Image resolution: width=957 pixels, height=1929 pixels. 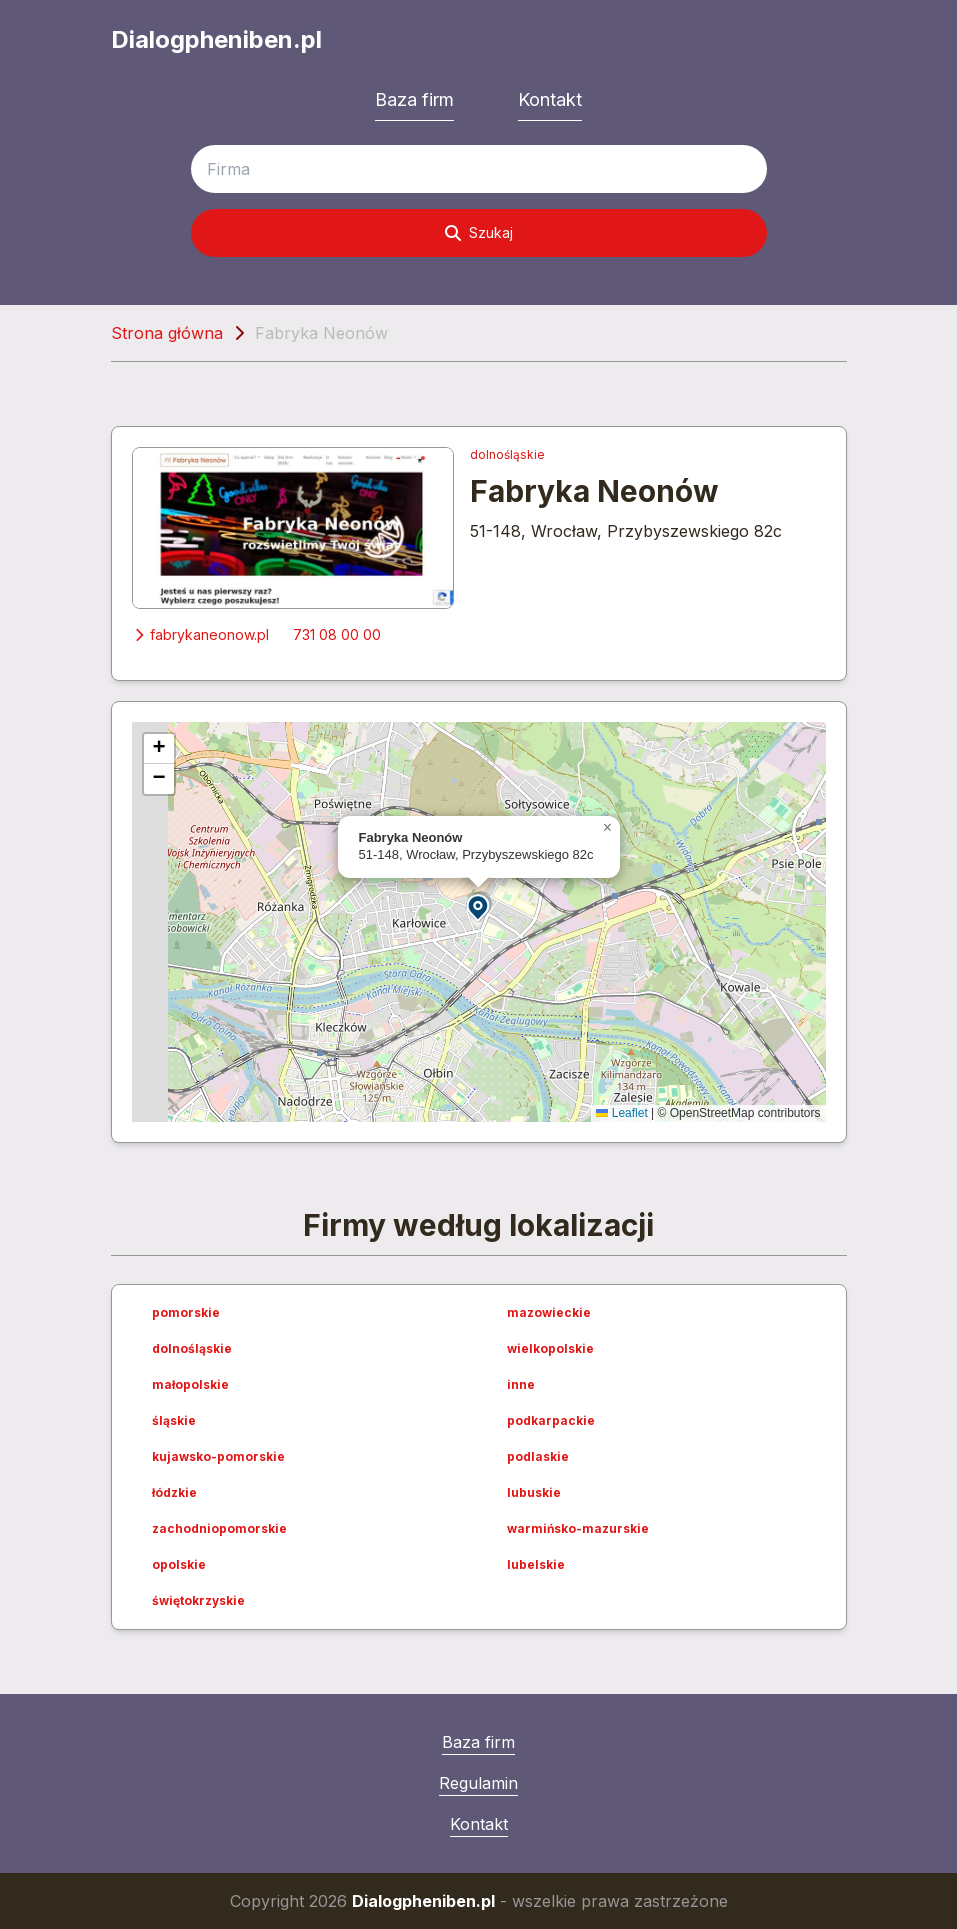 I want to click on Baza firm, so click(x=414, y=99).